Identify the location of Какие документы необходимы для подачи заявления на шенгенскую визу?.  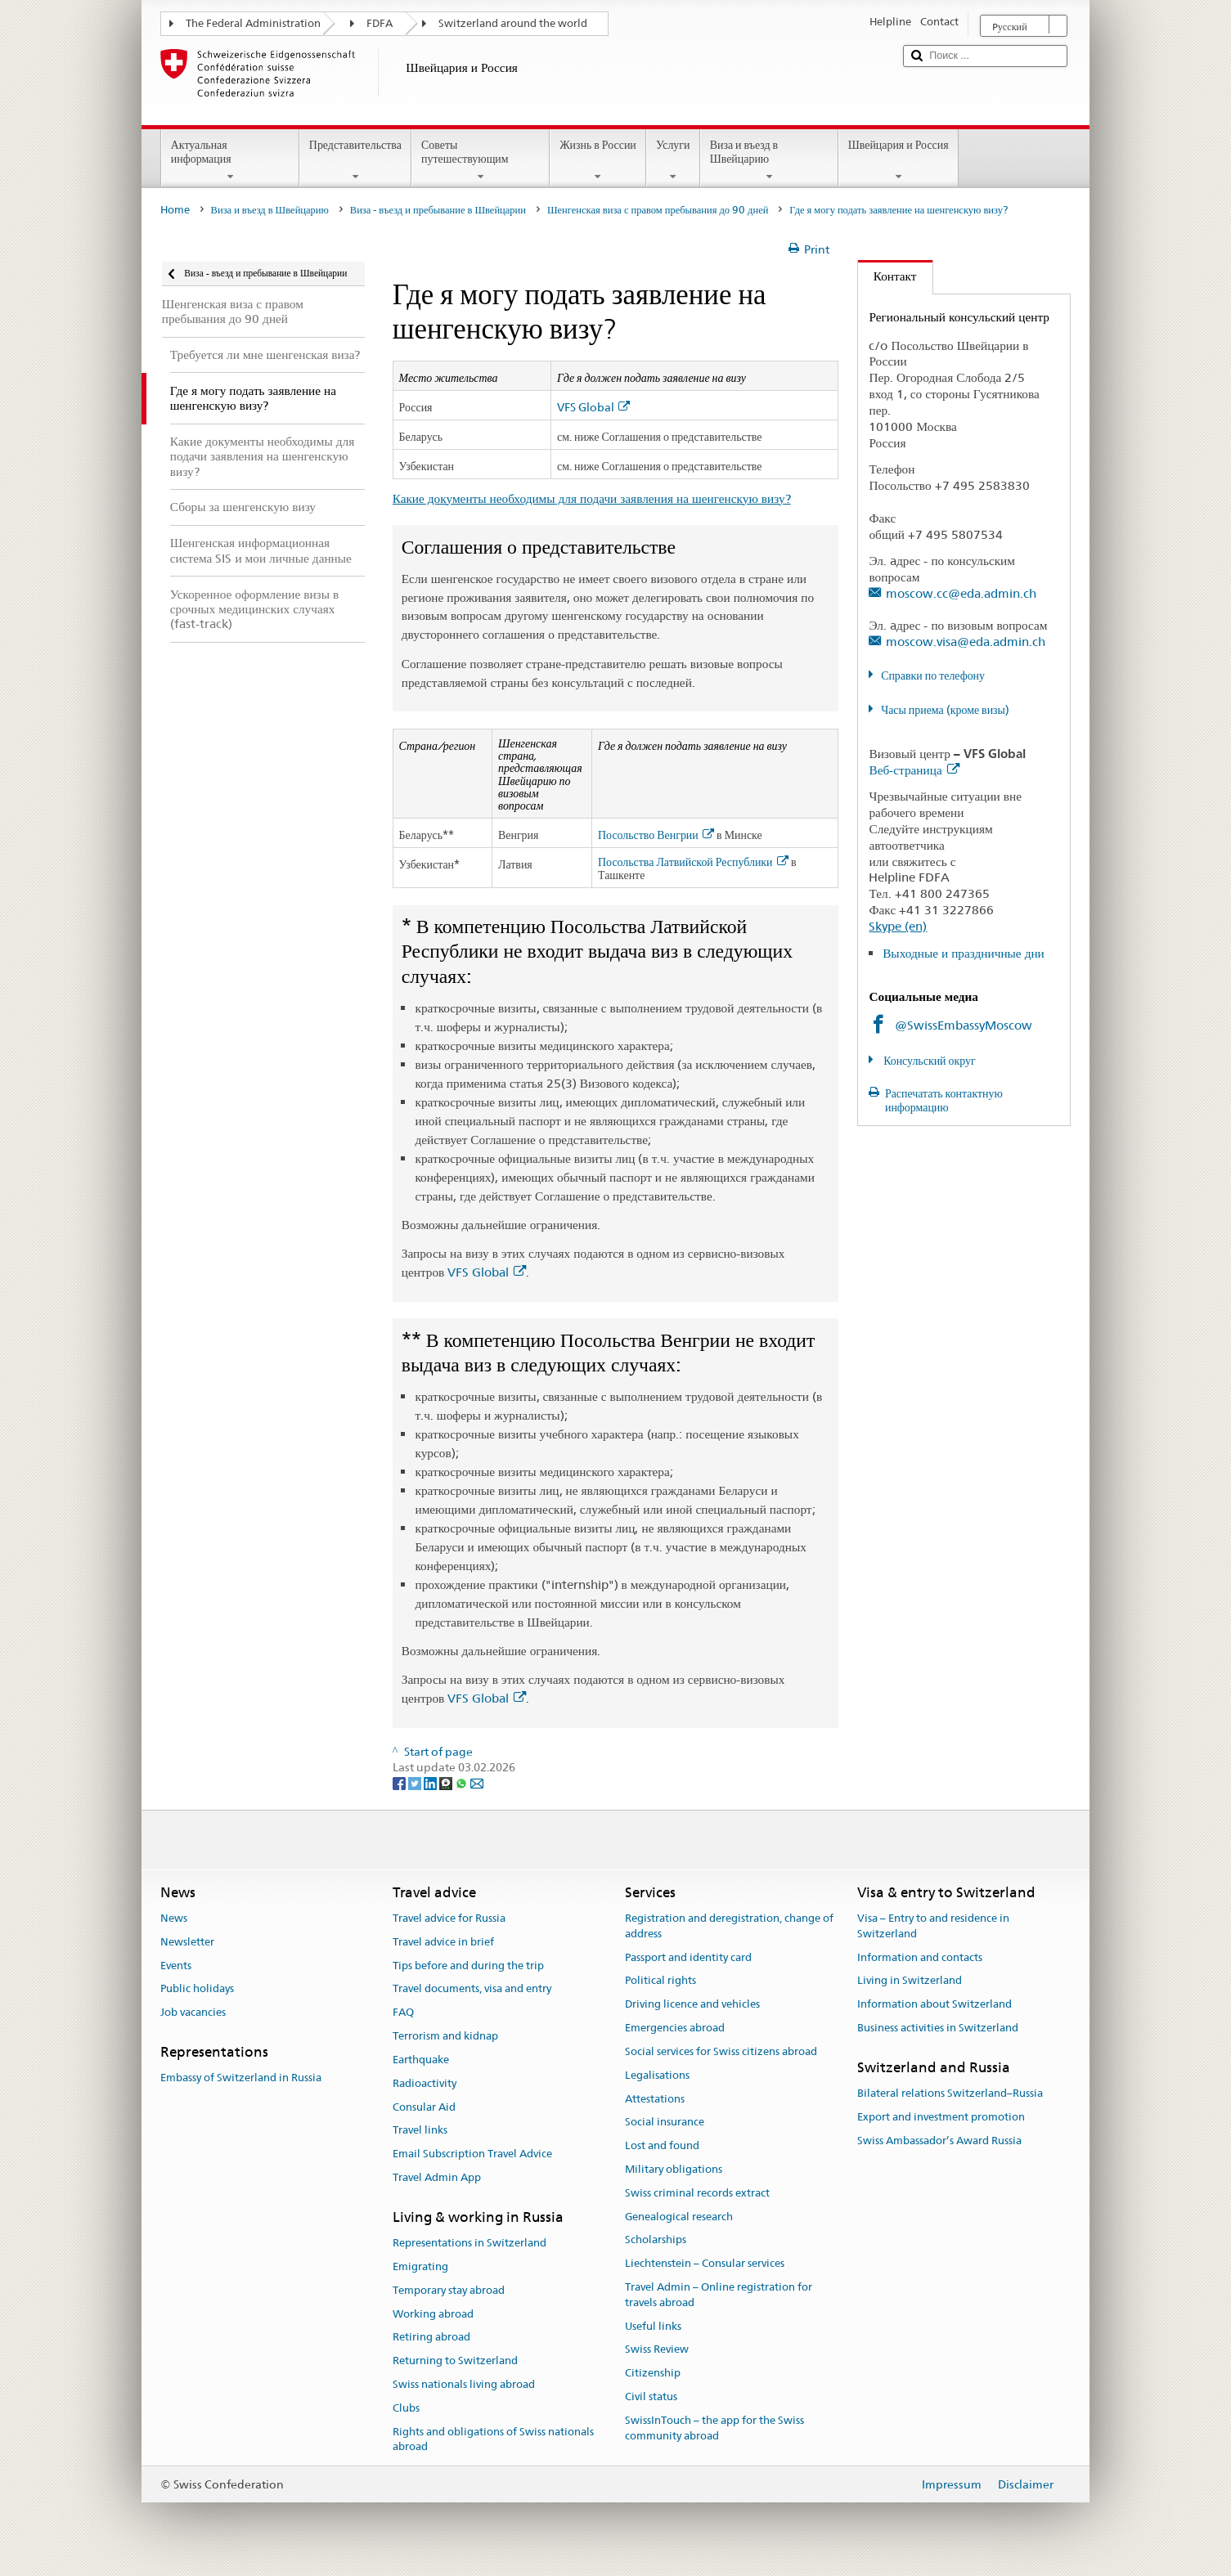
(592, 498).